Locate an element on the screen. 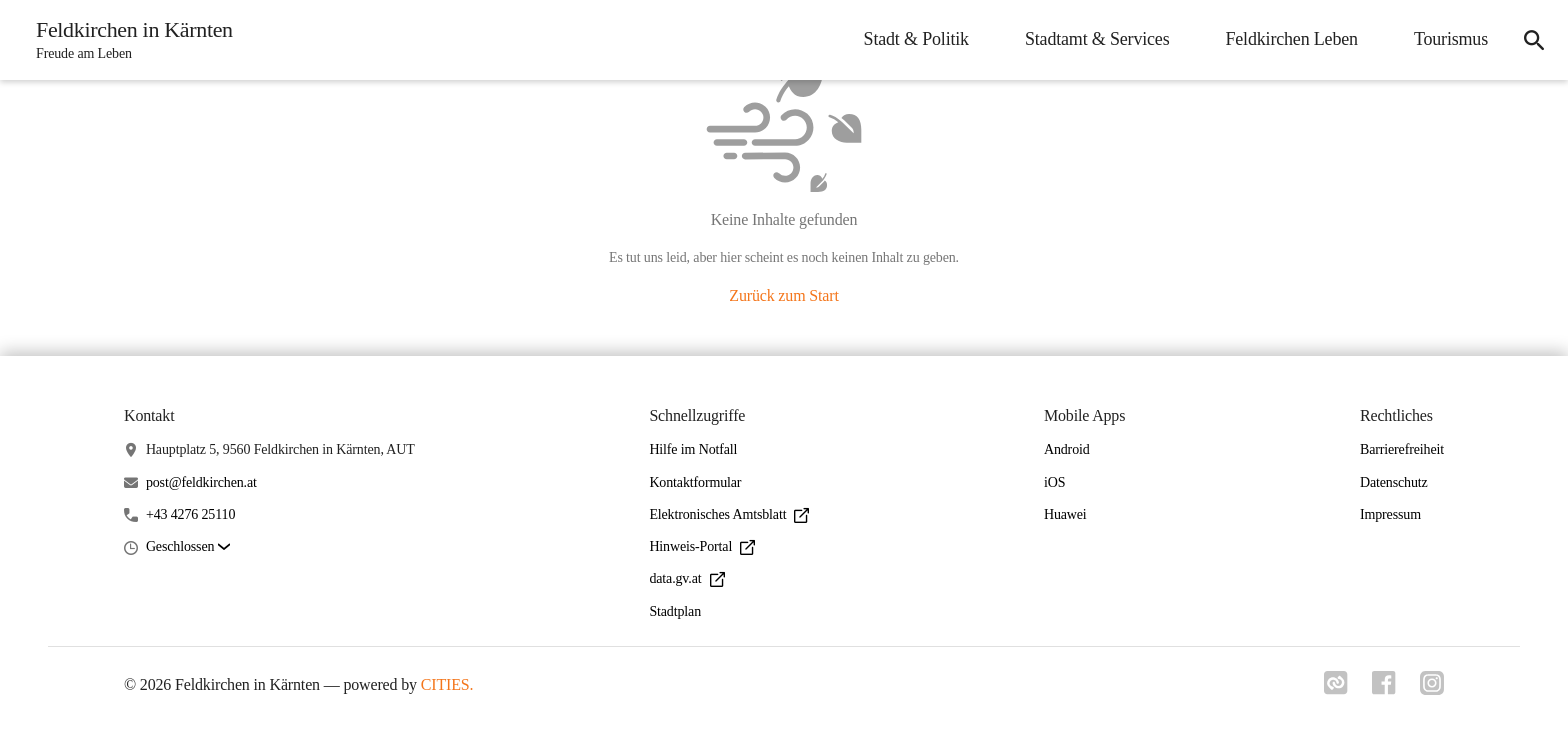 The height and width of the screenshot is (746, 1568). [icon-search] is located at coordinates (1534, 40).